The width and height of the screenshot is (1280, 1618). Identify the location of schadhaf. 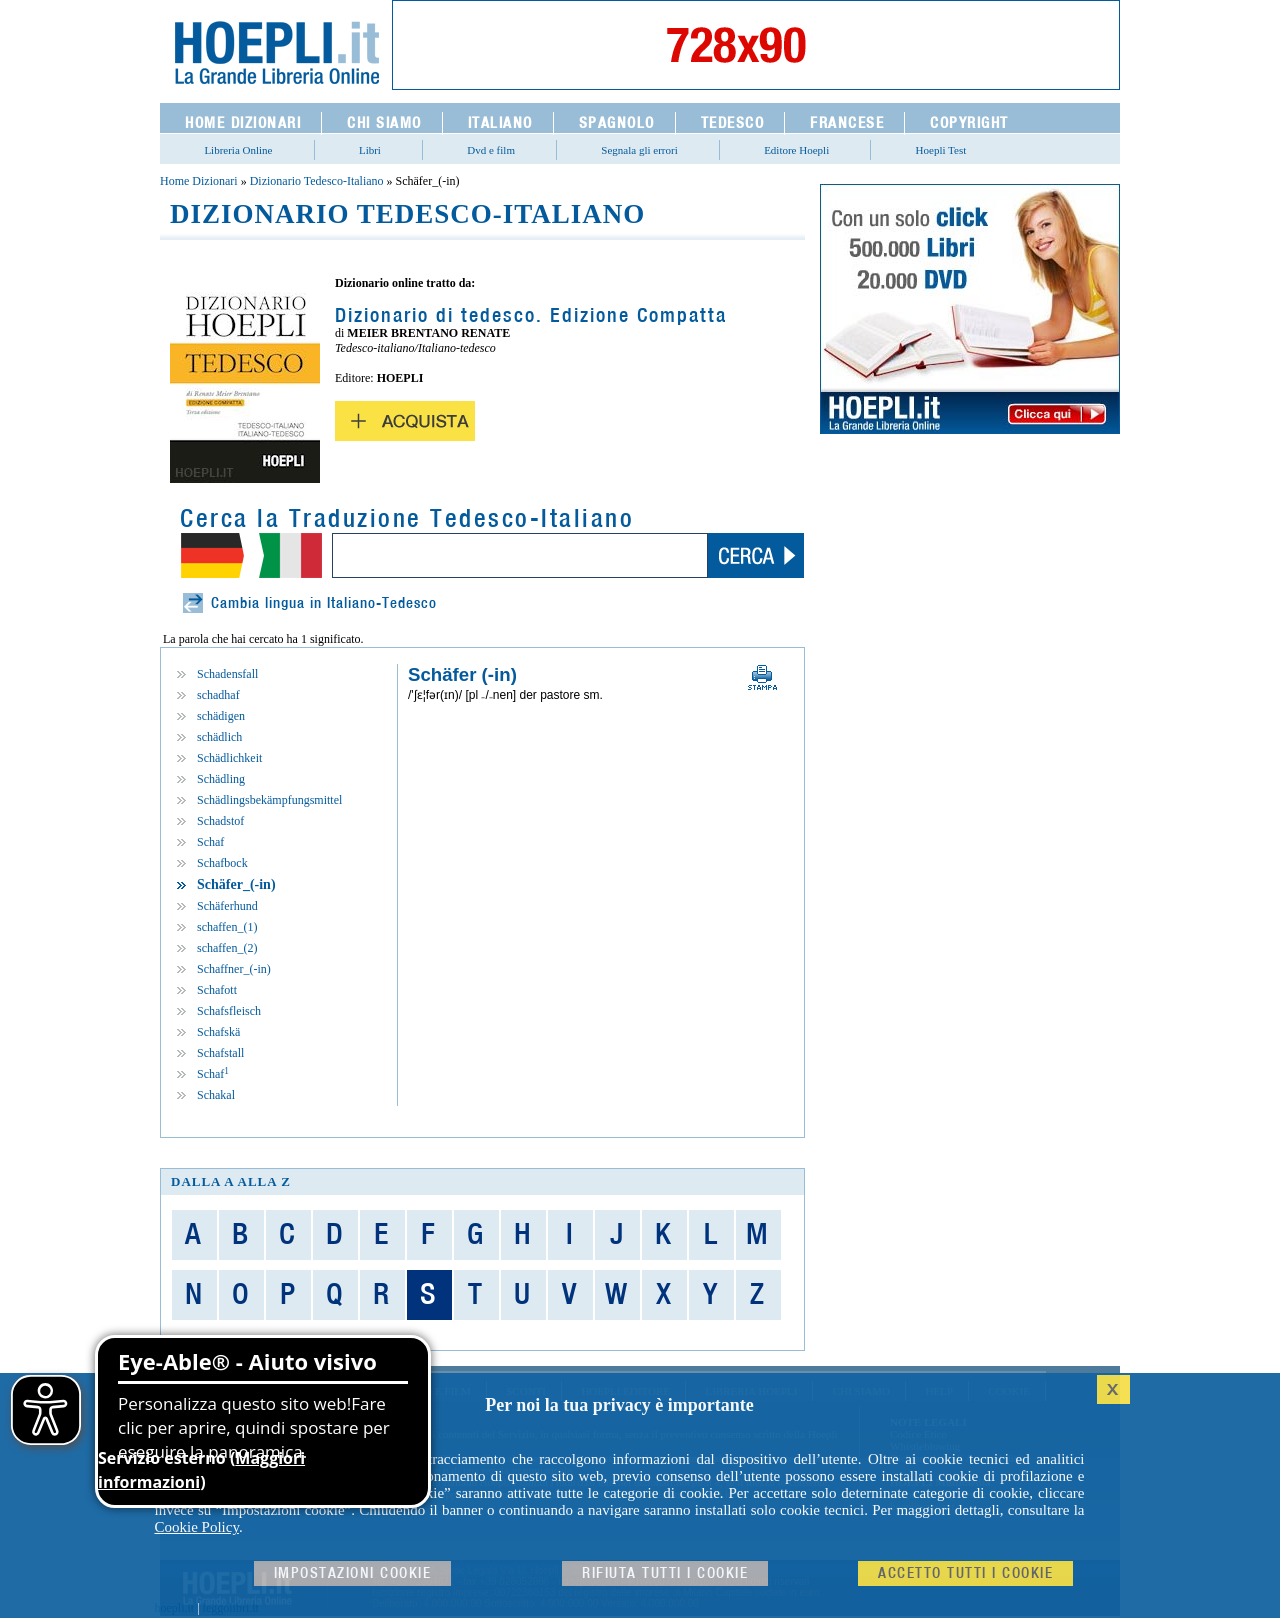
(218, 695).